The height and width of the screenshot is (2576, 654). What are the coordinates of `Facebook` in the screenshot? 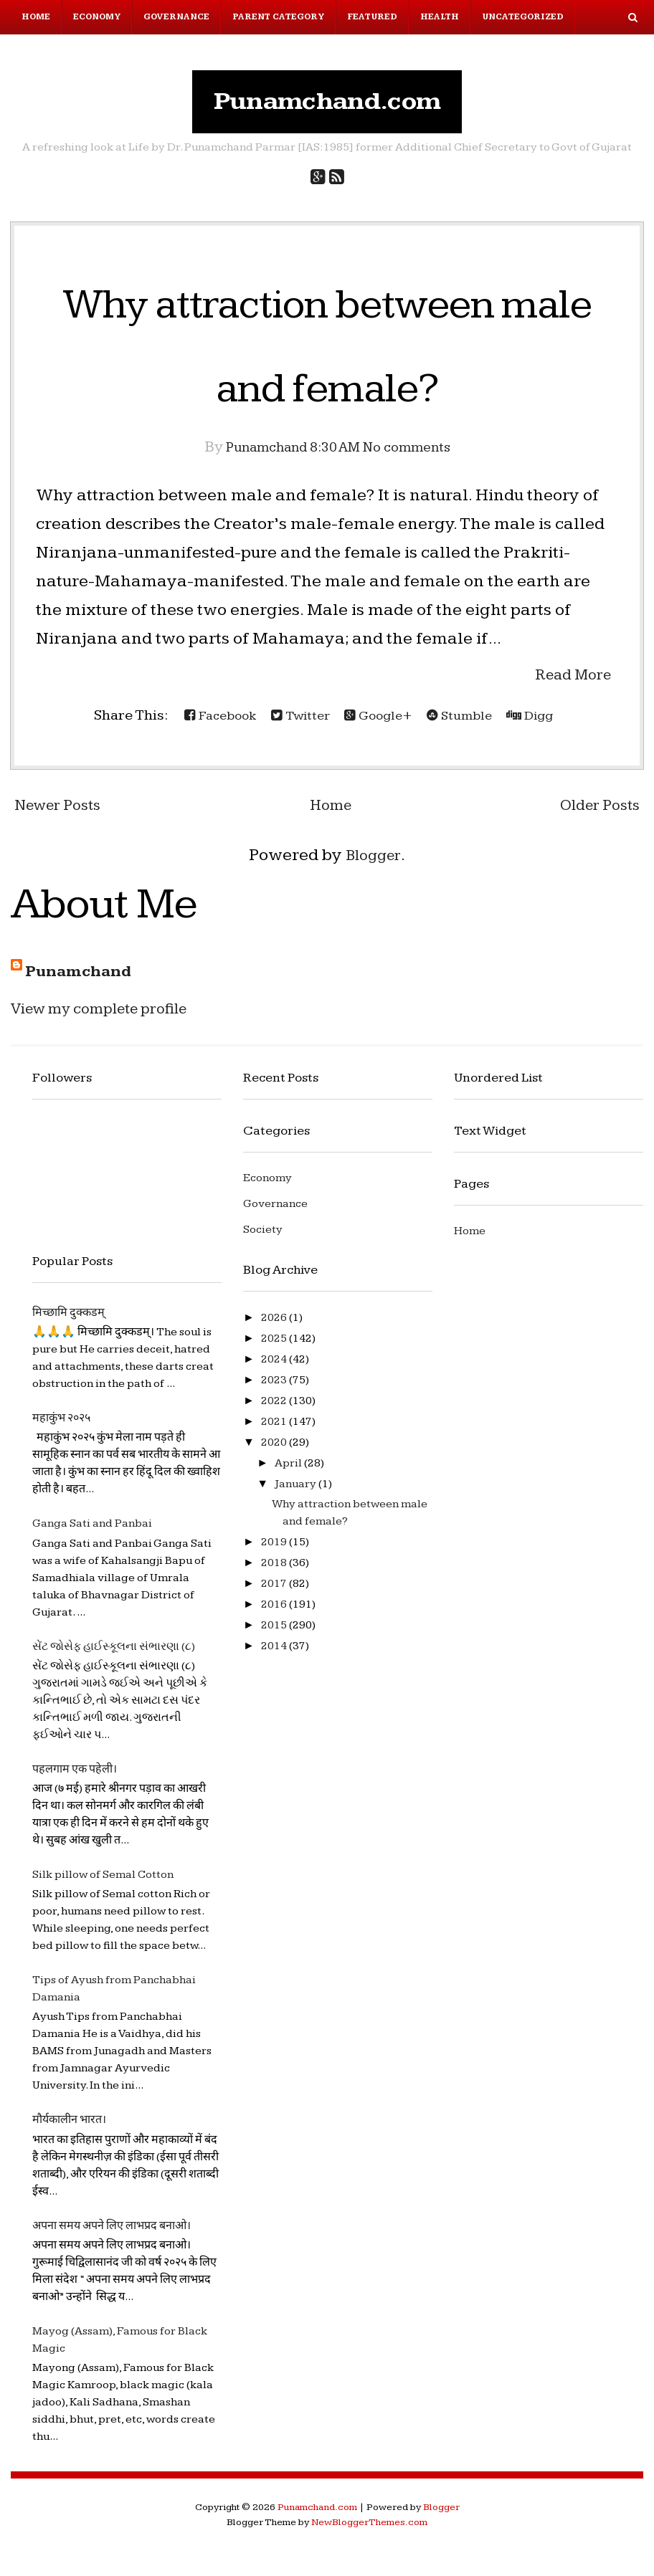 It's located at (207, 721).